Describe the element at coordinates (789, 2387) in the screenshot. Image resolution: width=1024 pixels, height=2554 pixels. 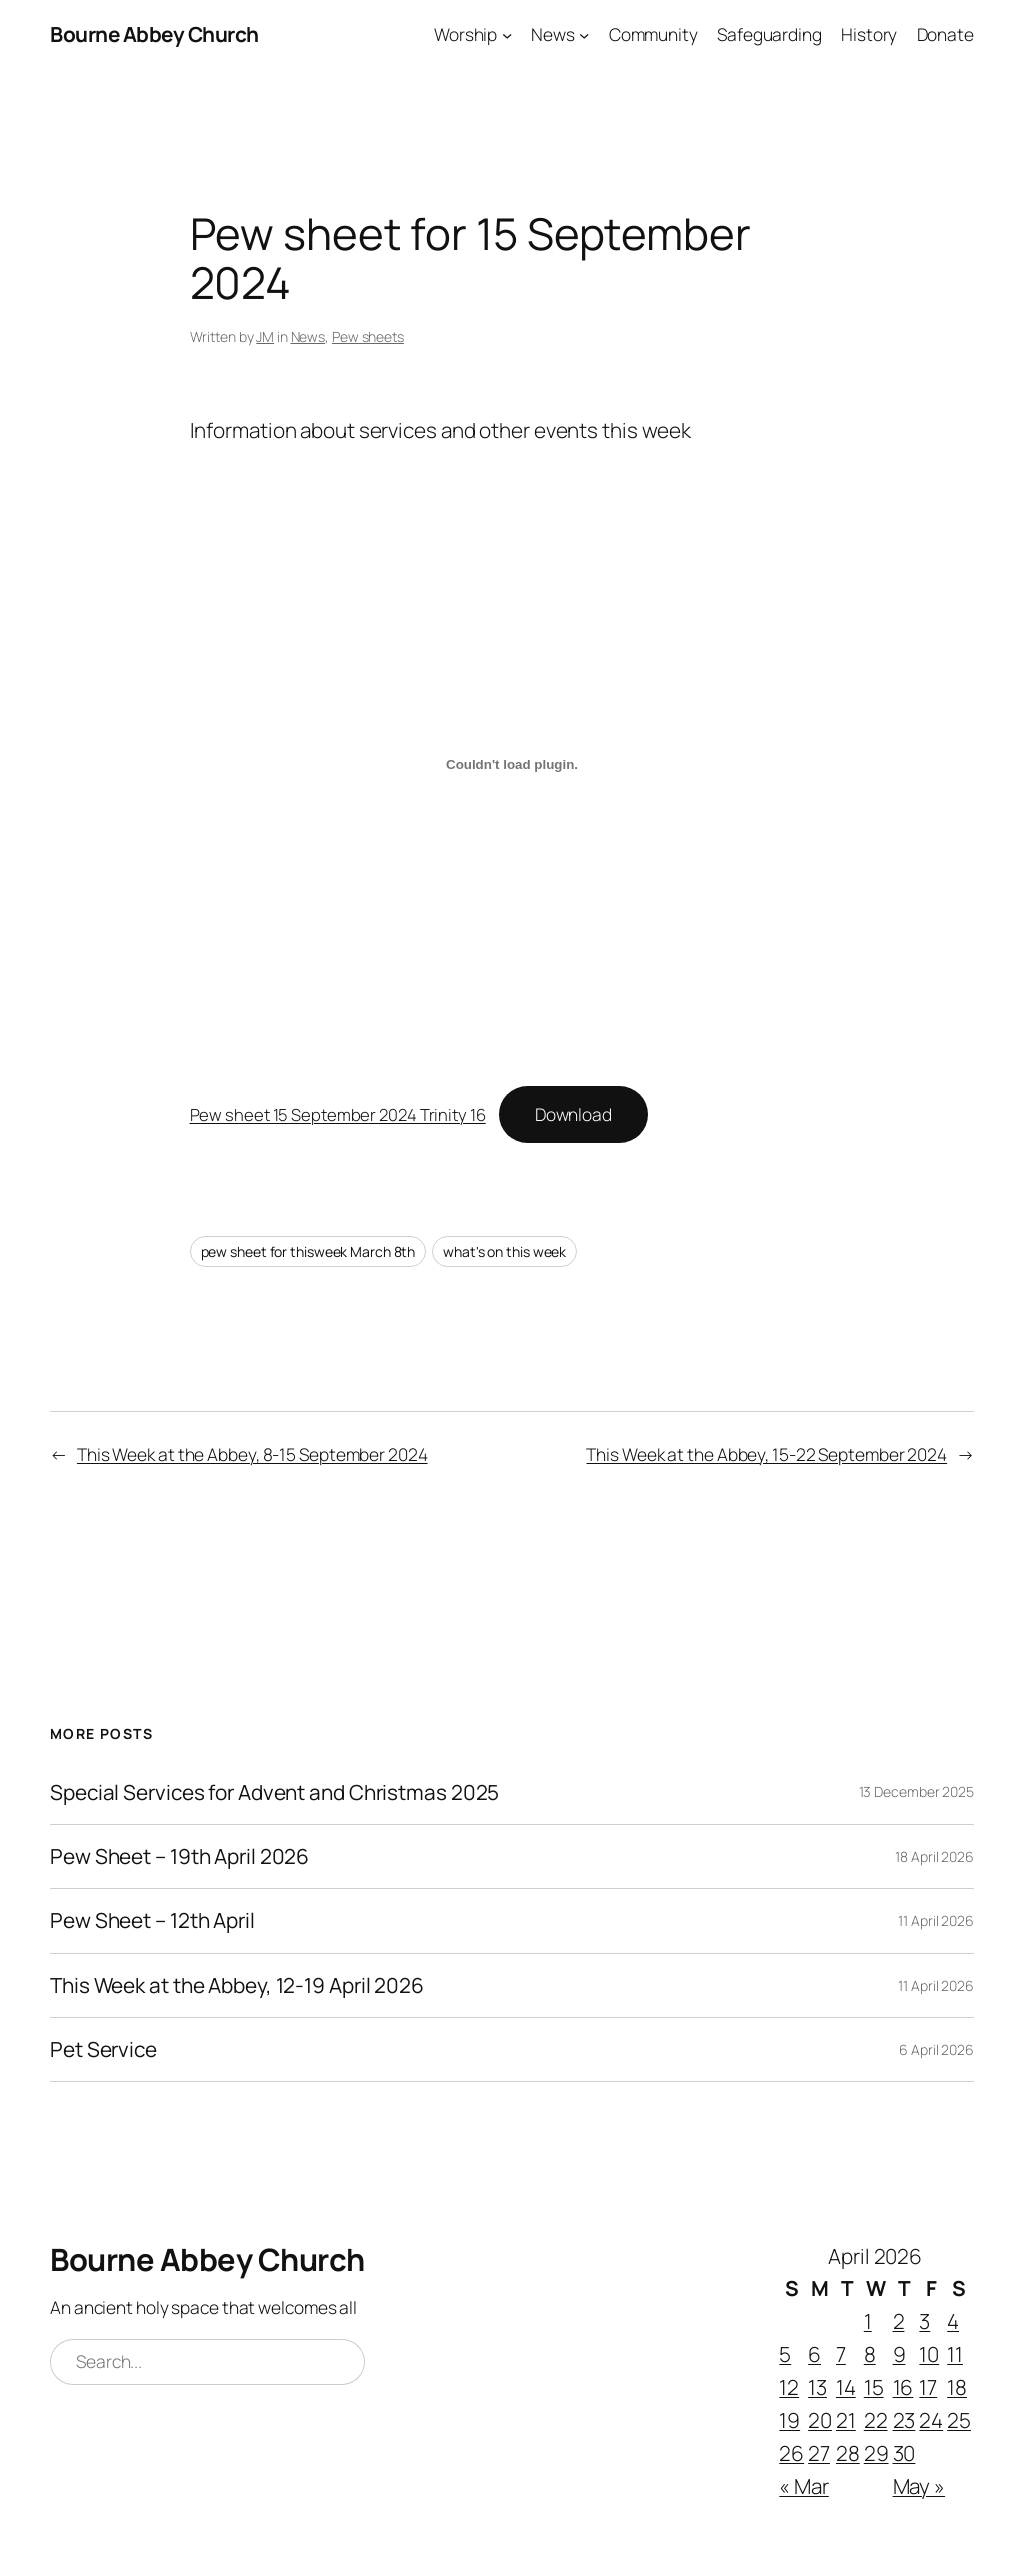
I see `12` at that location.